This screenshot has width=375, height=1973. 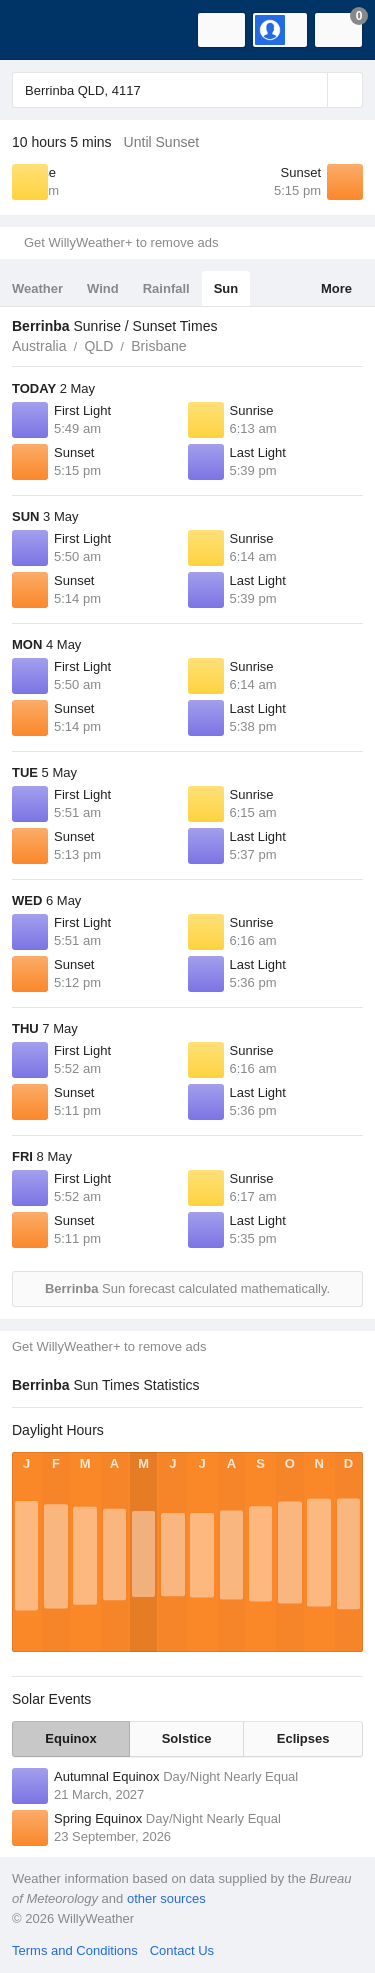 I want to click on Terms and Conditions, so click(x=75, y=1950).